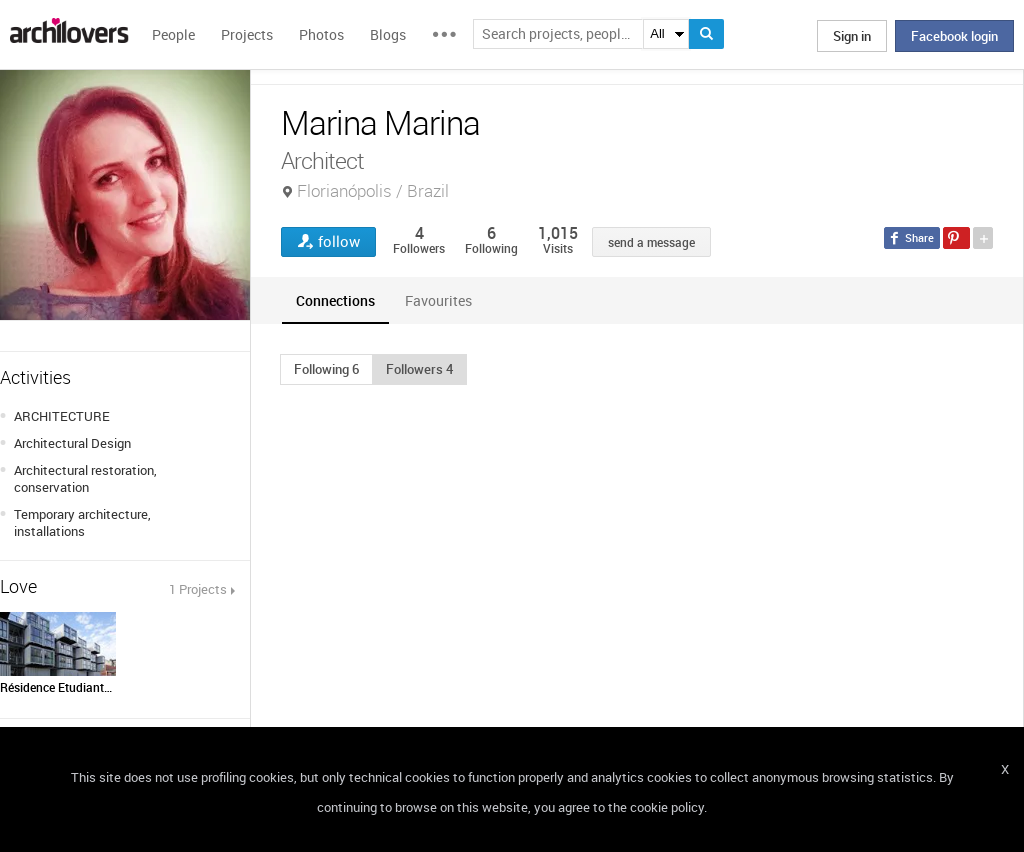 This screenshot has height=852, width=1024. Describe the element at coordinates (62, 416) in the screenshot. I see `ARCHITECTURE` at that location.